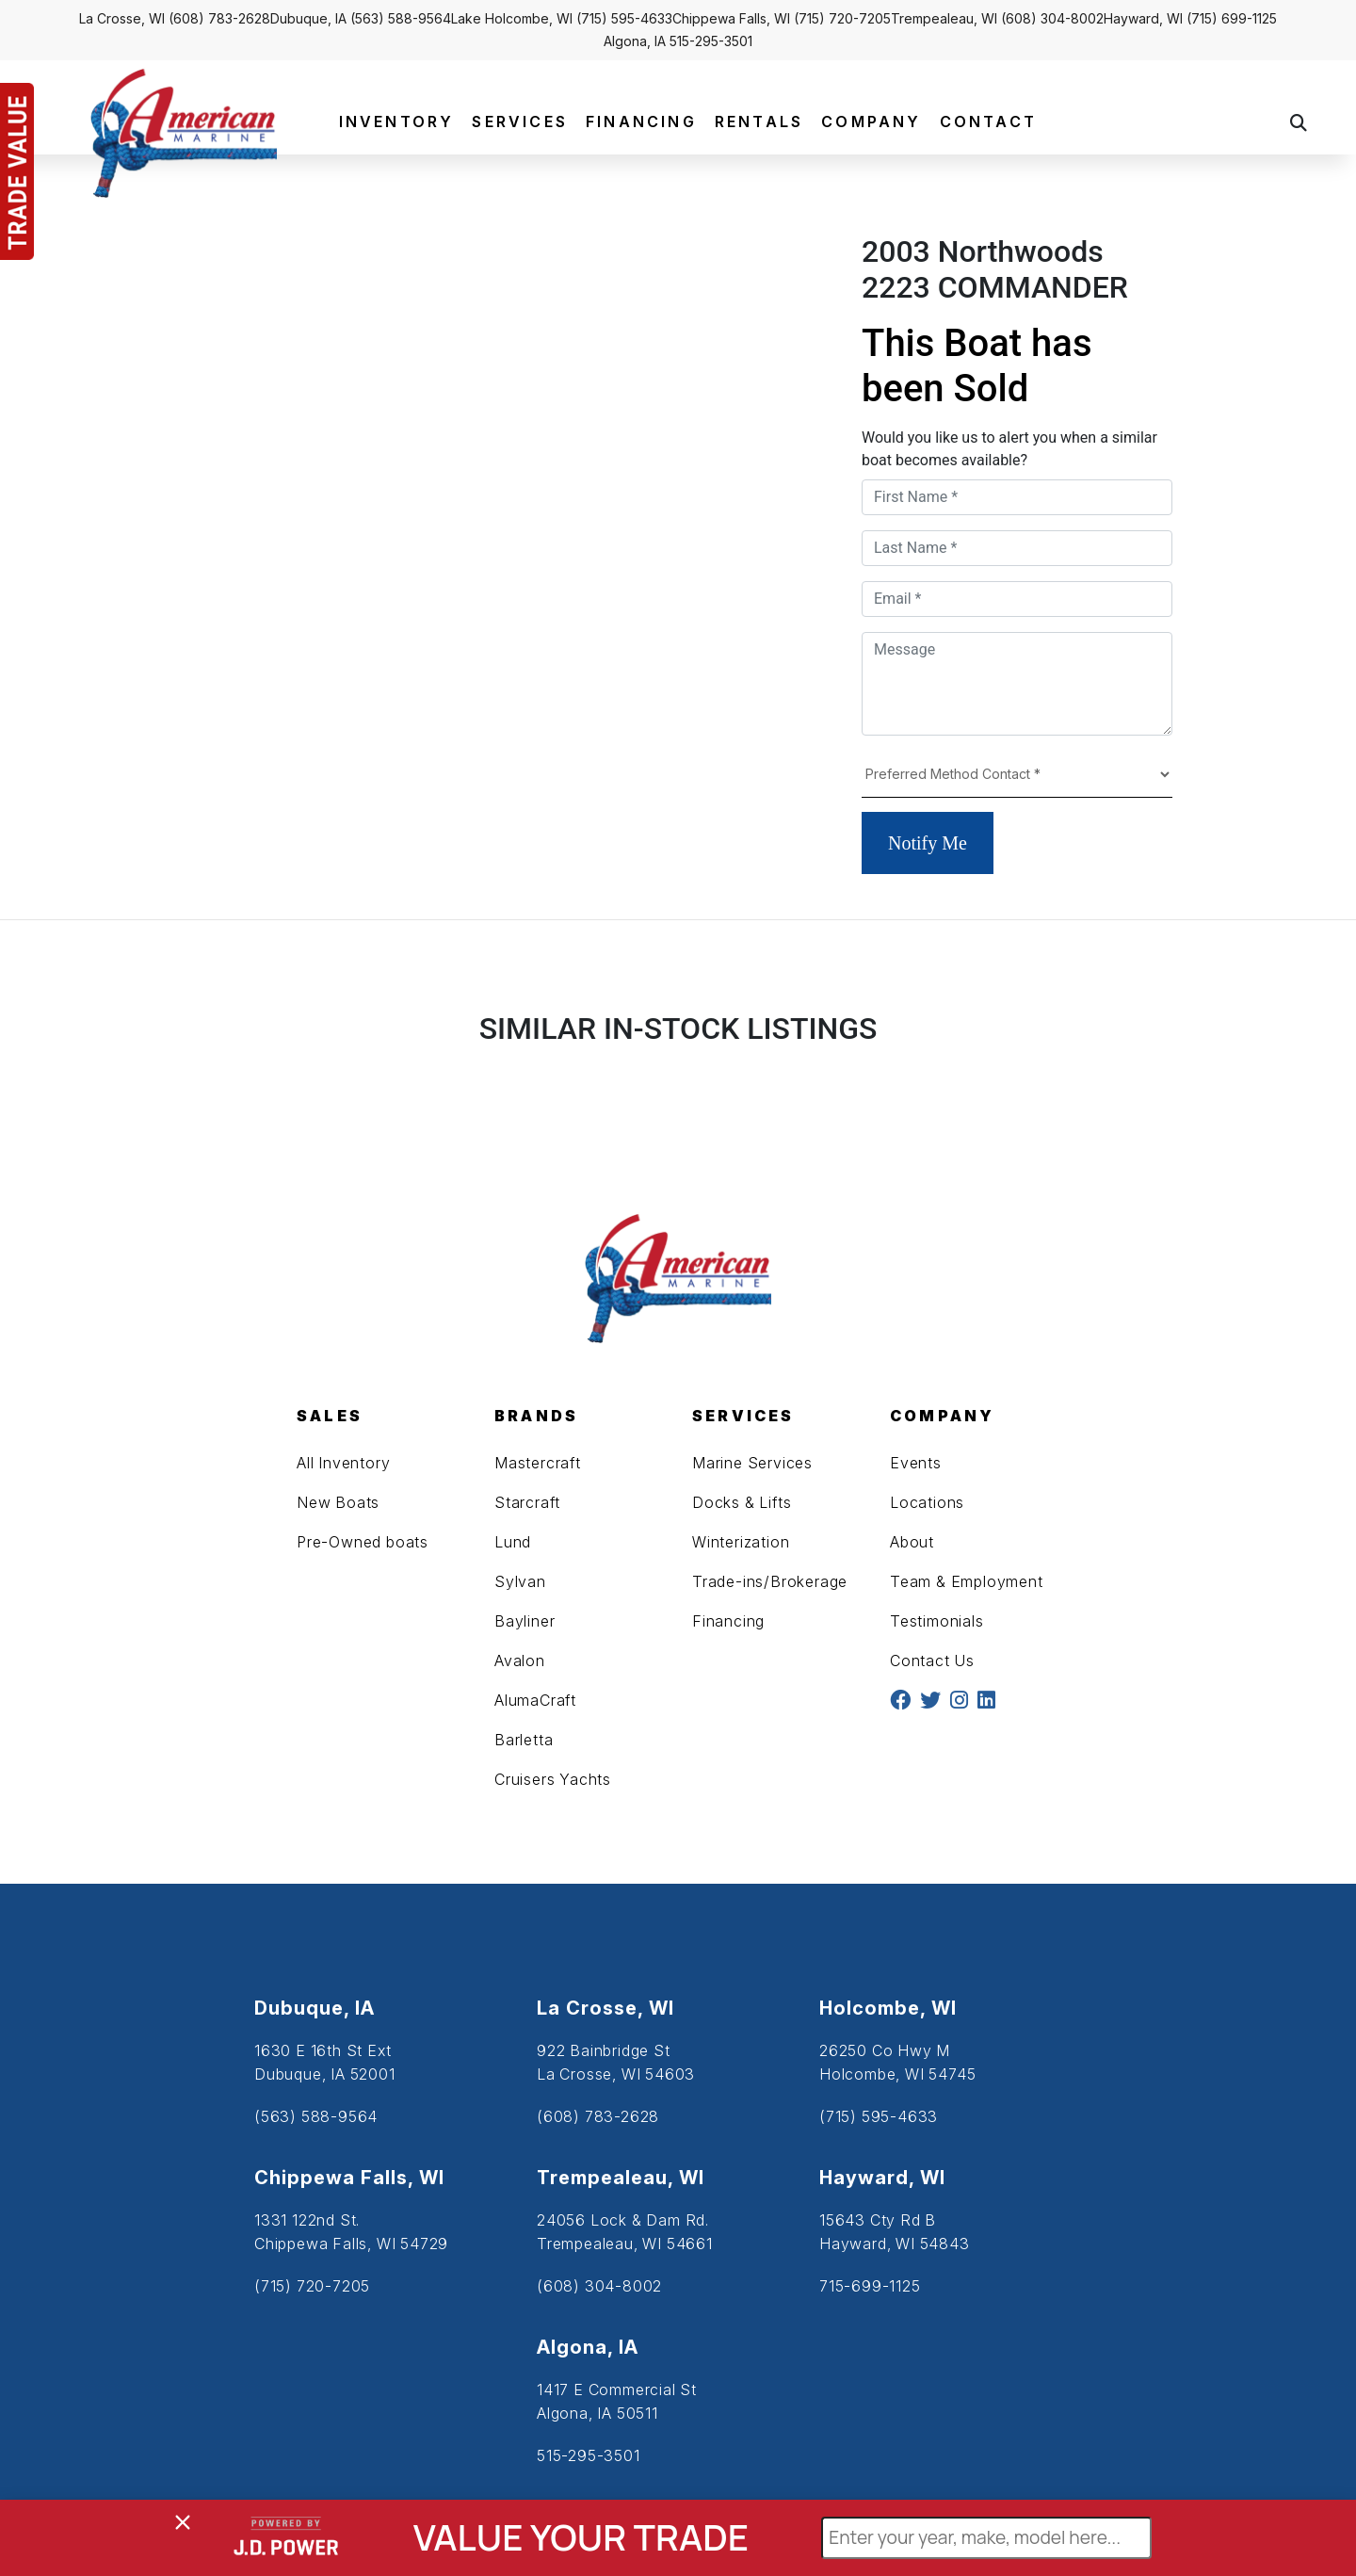 This screenshot has height=2576, width=1356. I want to click on Testimonials, so click(937, 1621).